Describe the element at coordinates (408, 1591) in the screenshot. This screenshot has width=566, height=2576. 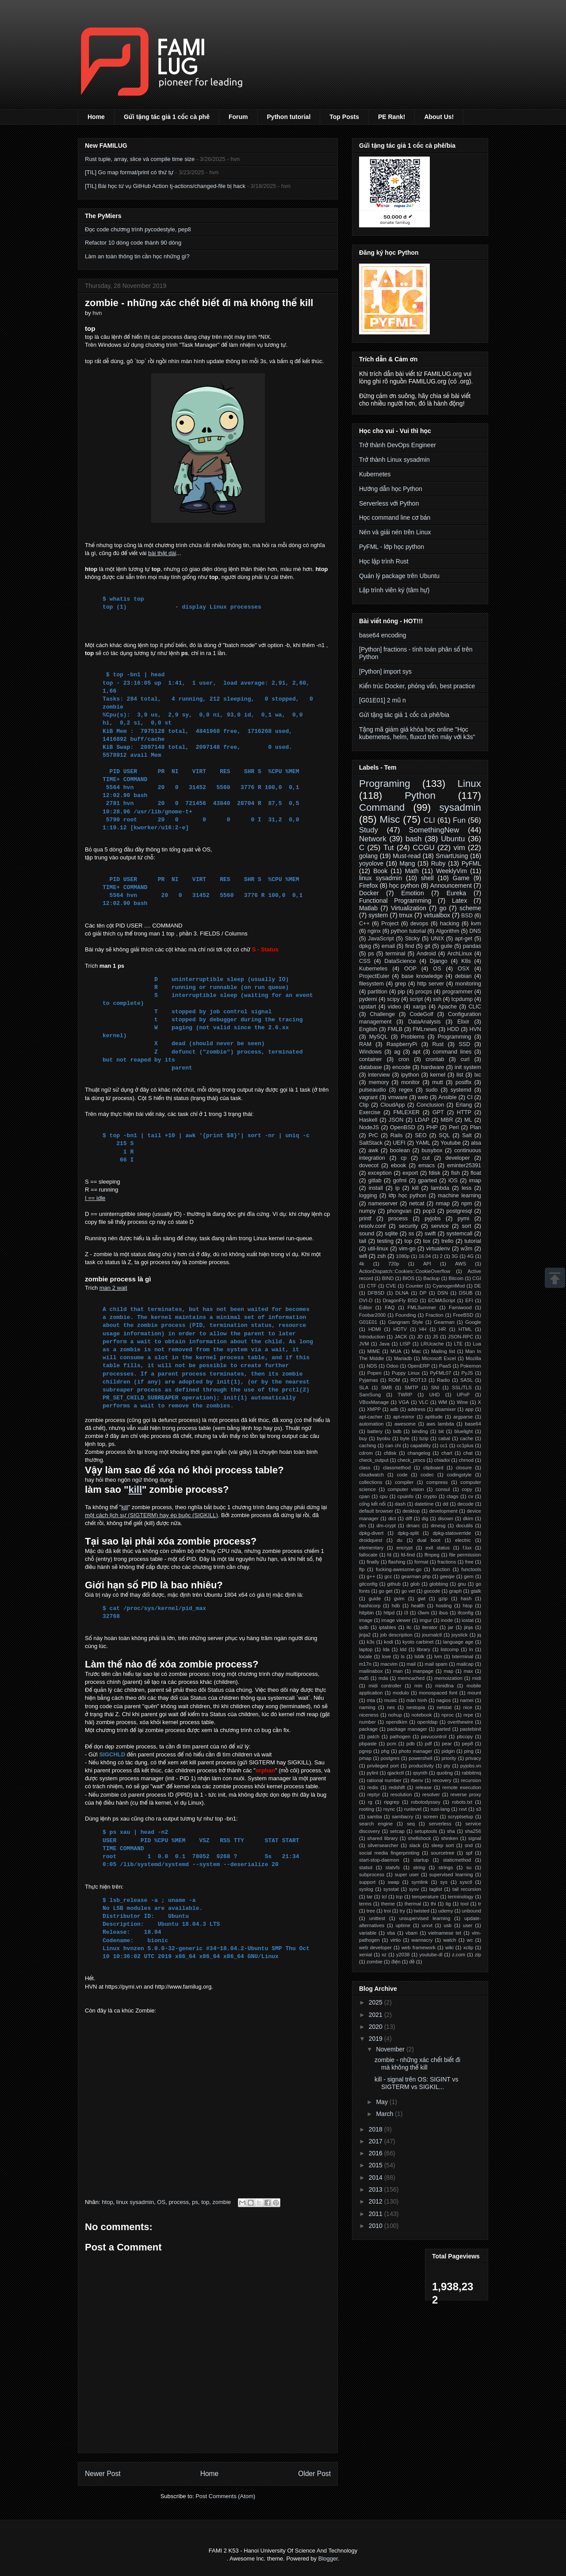
I see `go vet` at that location.